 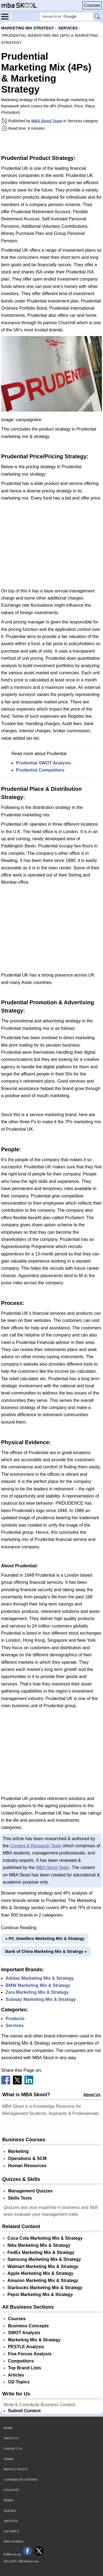 I want to click on [Menu], so click(x=6, y=16).